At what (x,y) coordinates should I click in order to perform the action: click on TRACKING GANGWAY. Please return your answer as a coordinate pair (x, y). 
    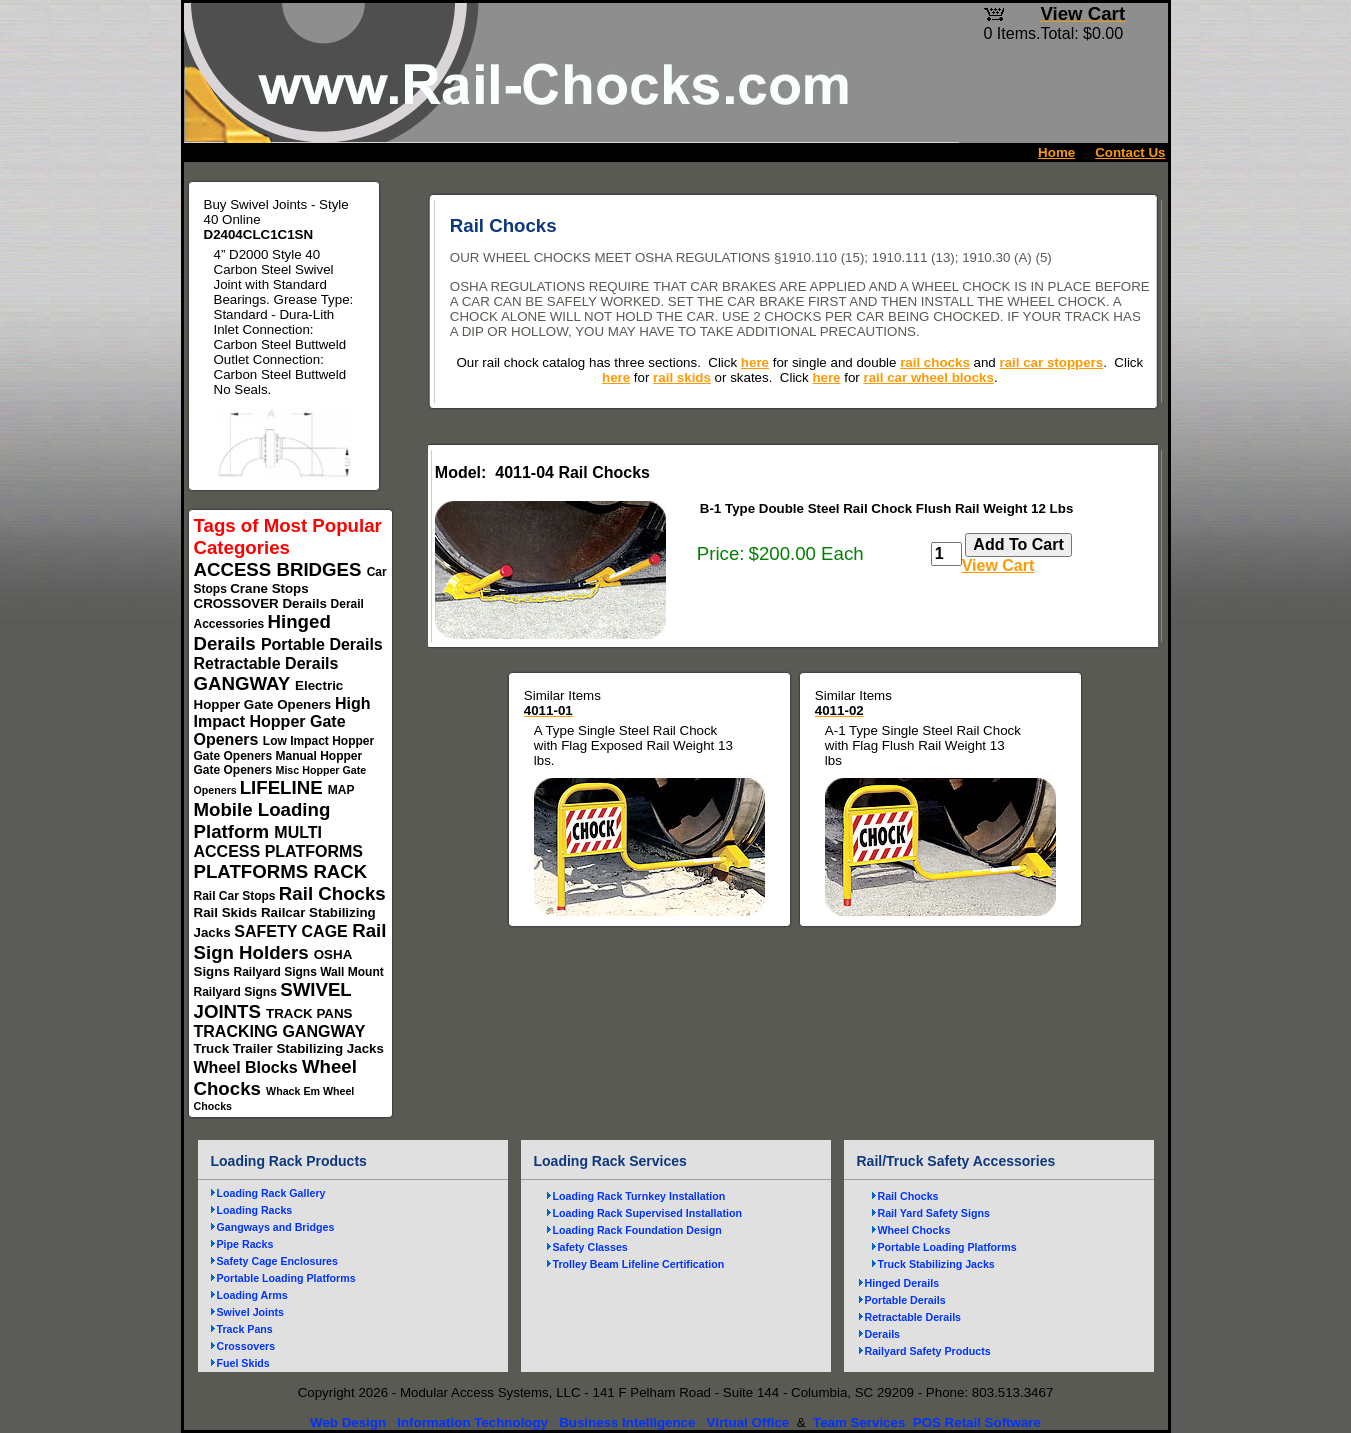
    Looking at the image, I should click on (280, 1031).